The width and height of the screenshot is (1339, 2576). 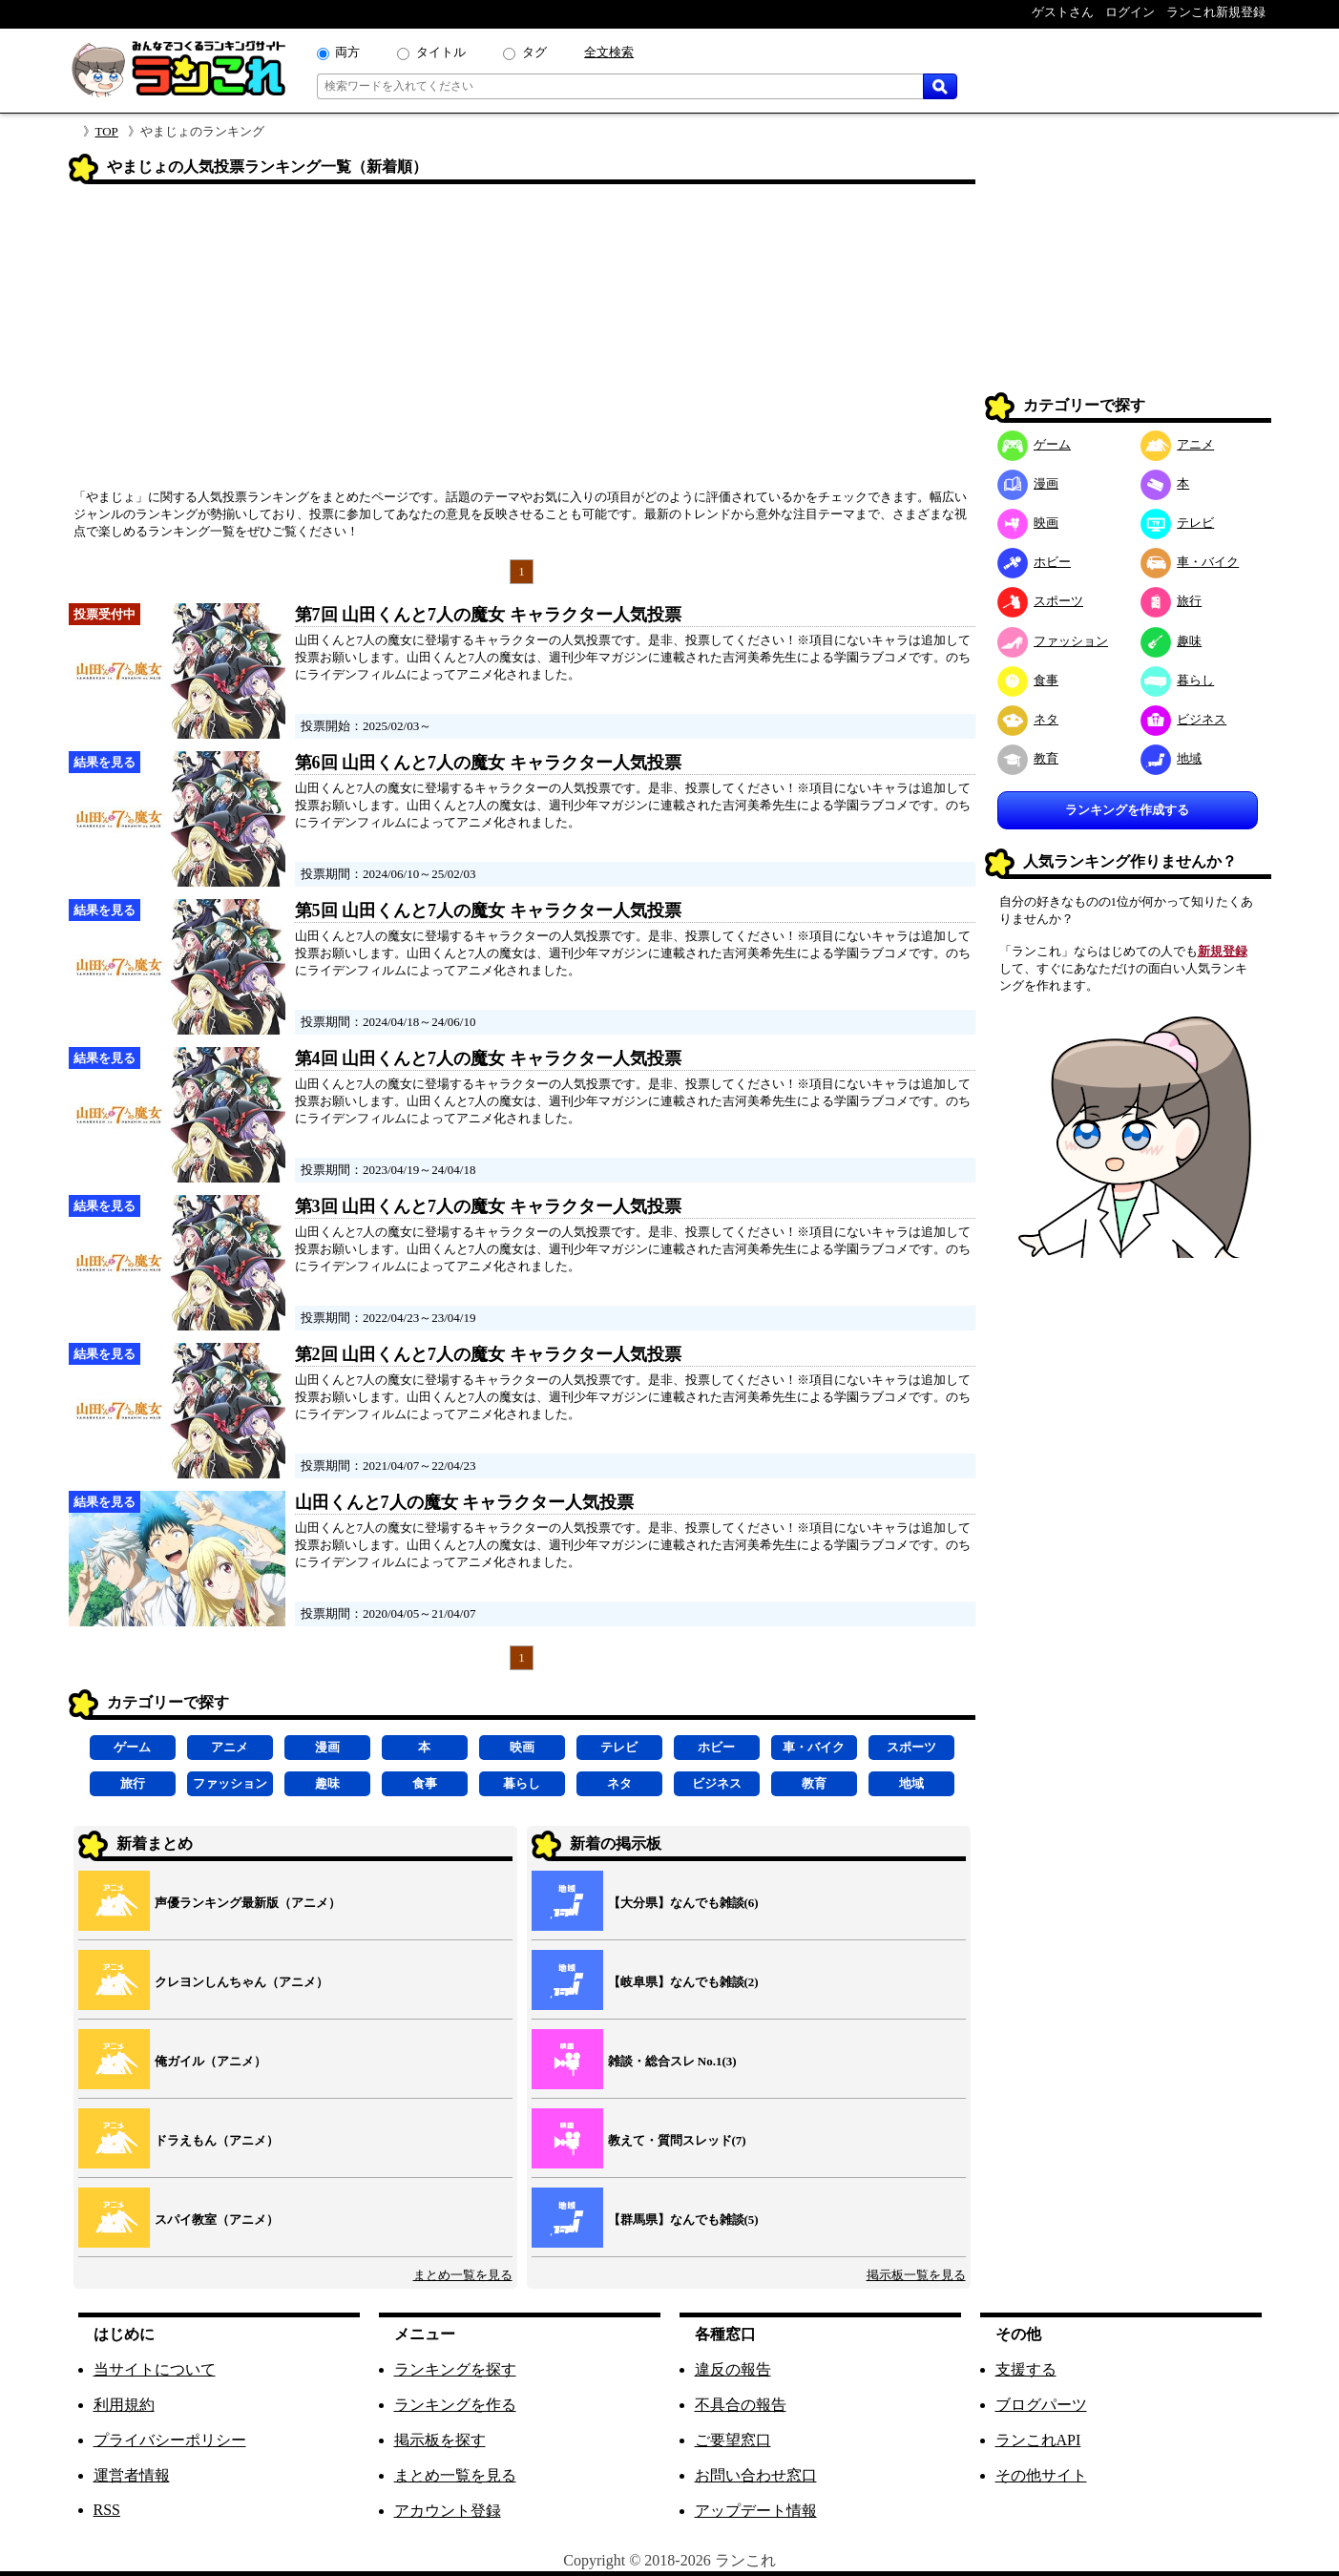 I want to click on 声優ランキング最新版（アニメ）, so click(x=248, y=1902).